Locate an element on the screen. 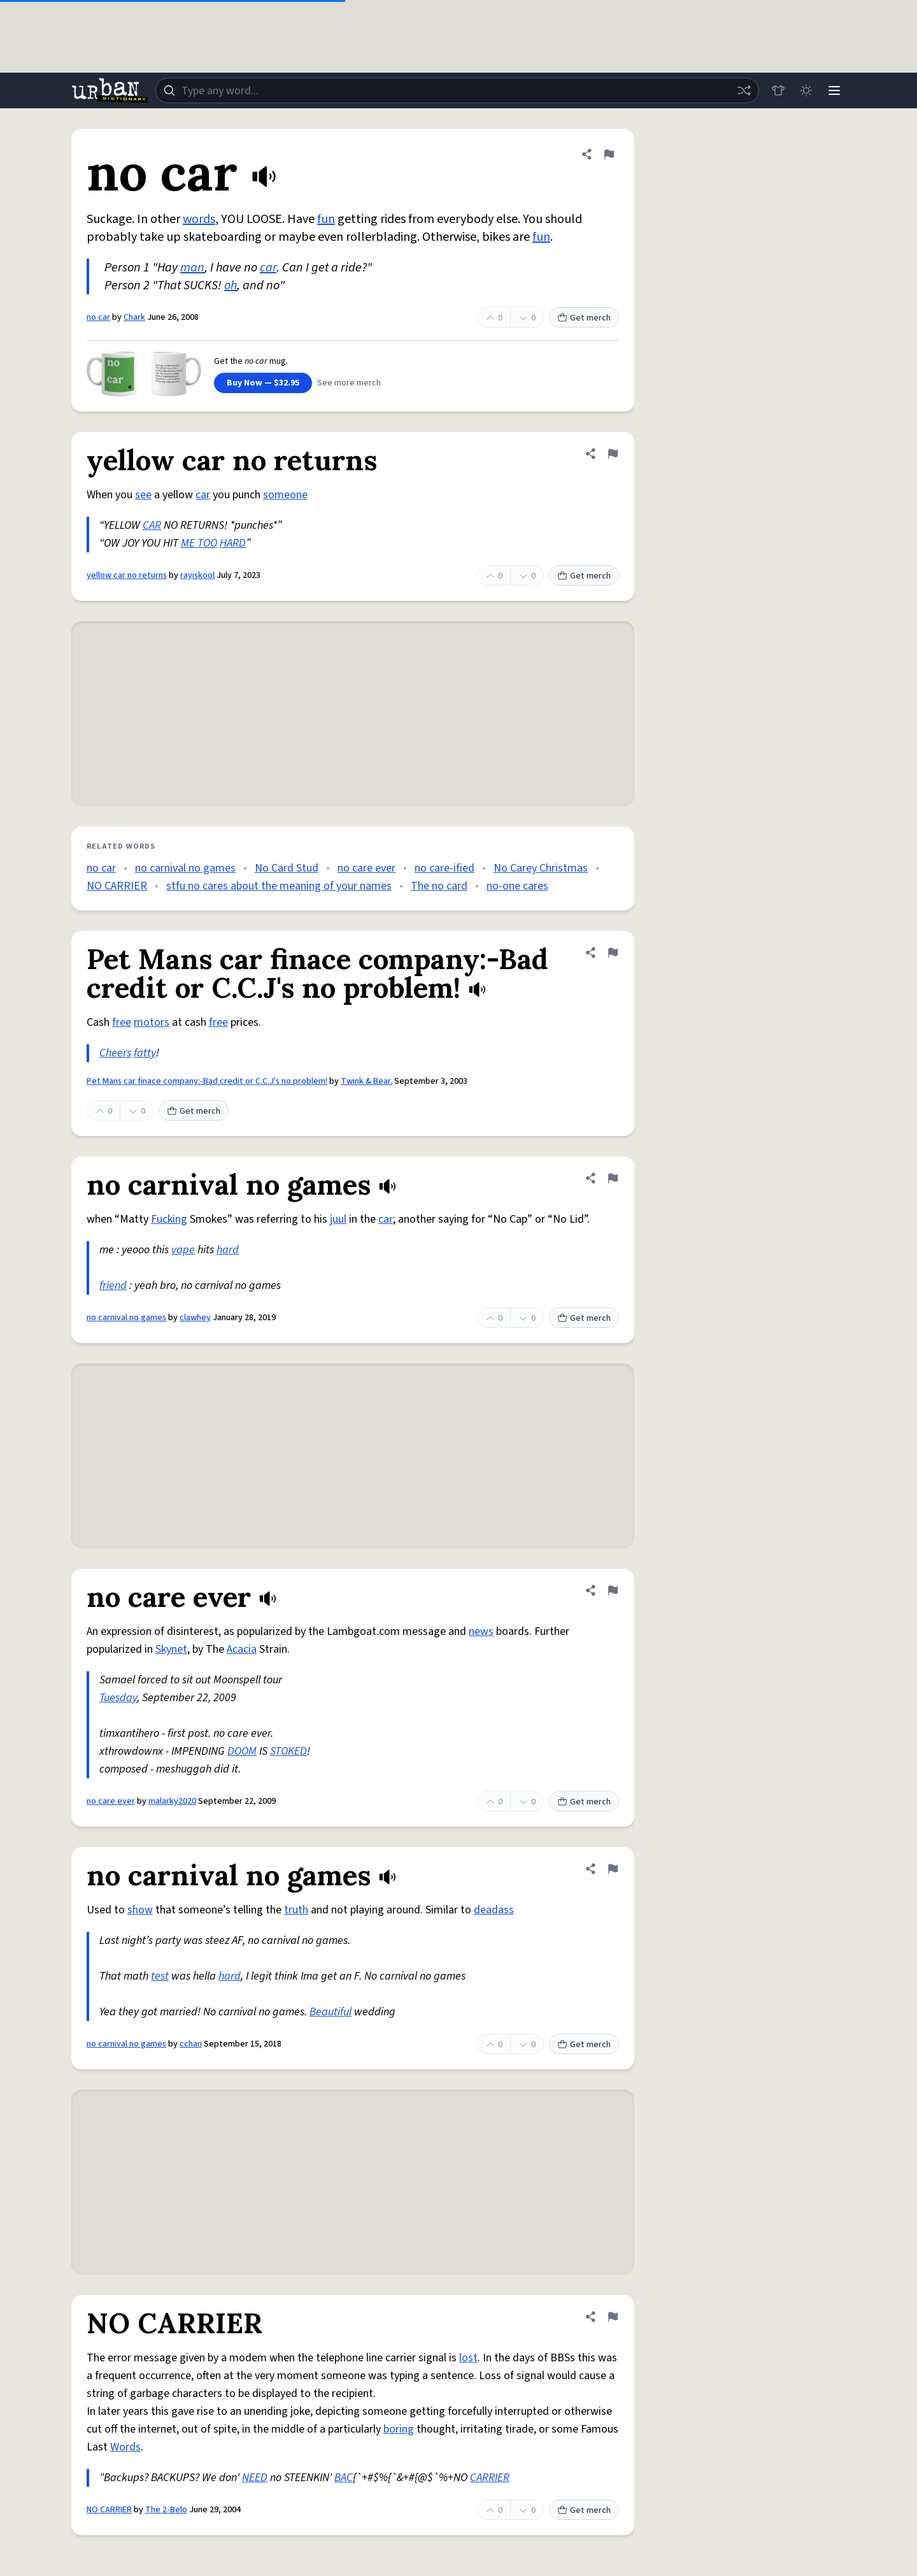 This screenshot has width=917, height=2576. no-one cares is located at coordinates (517, 886).